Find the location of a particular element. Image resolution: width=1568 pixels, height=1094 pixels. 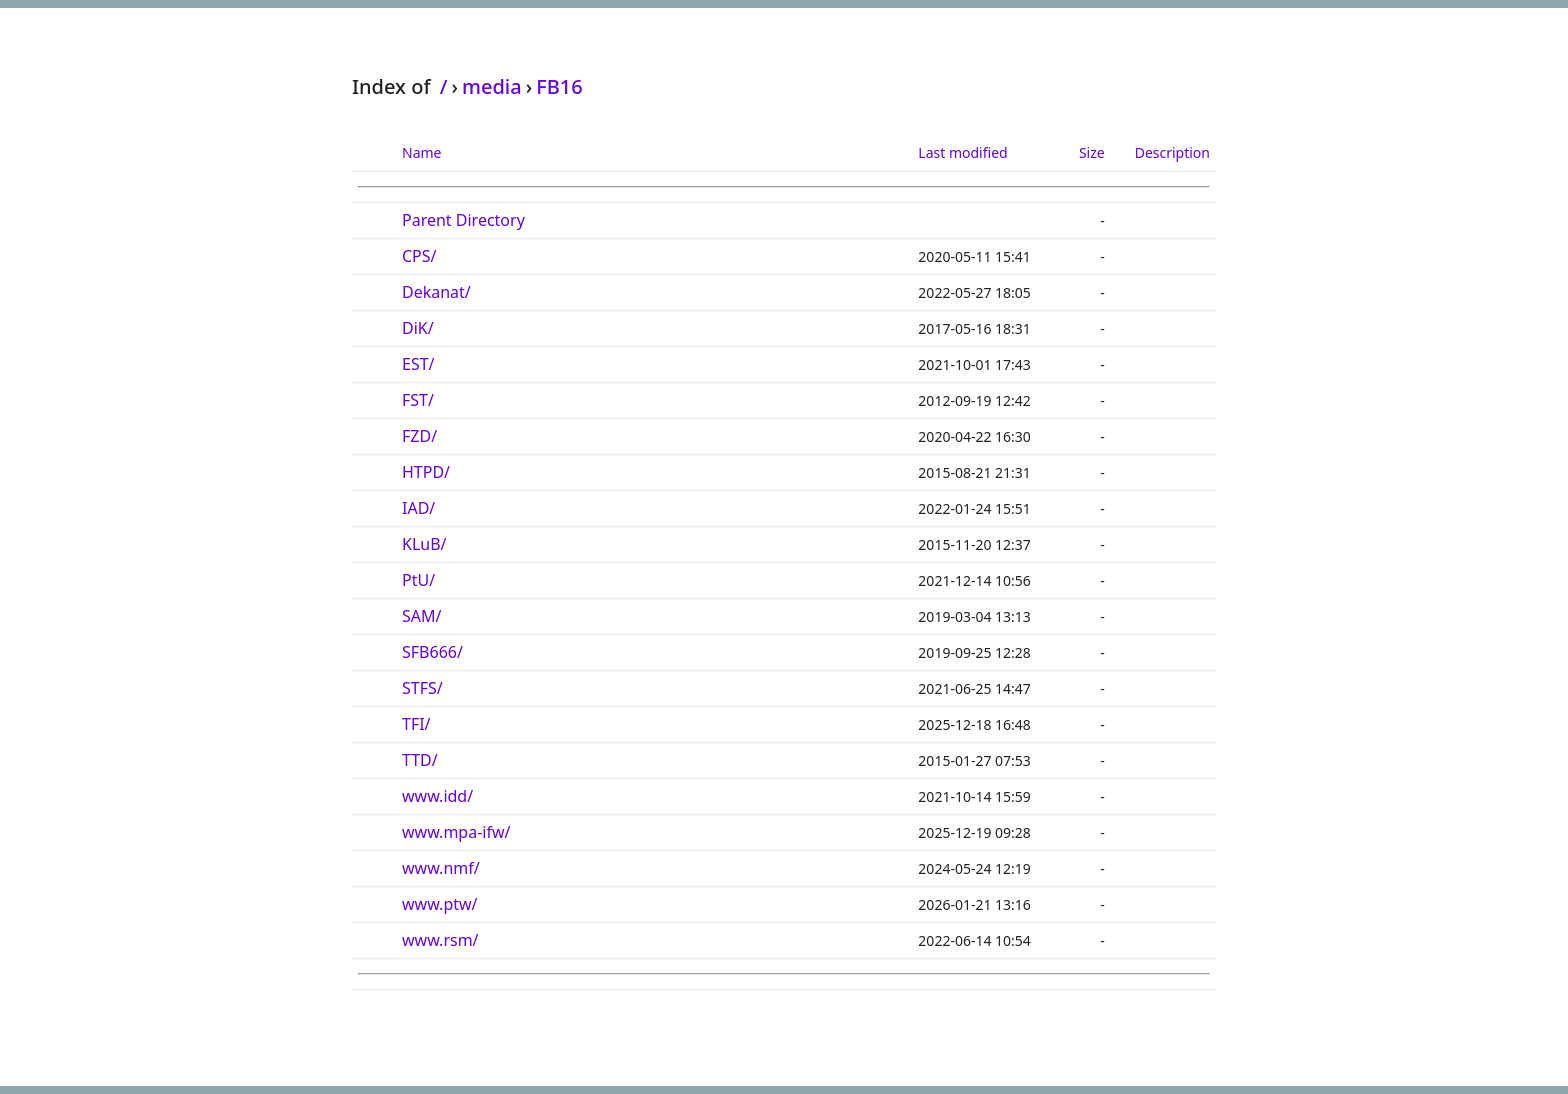

IAD/ is located at coordinates (418, 508).